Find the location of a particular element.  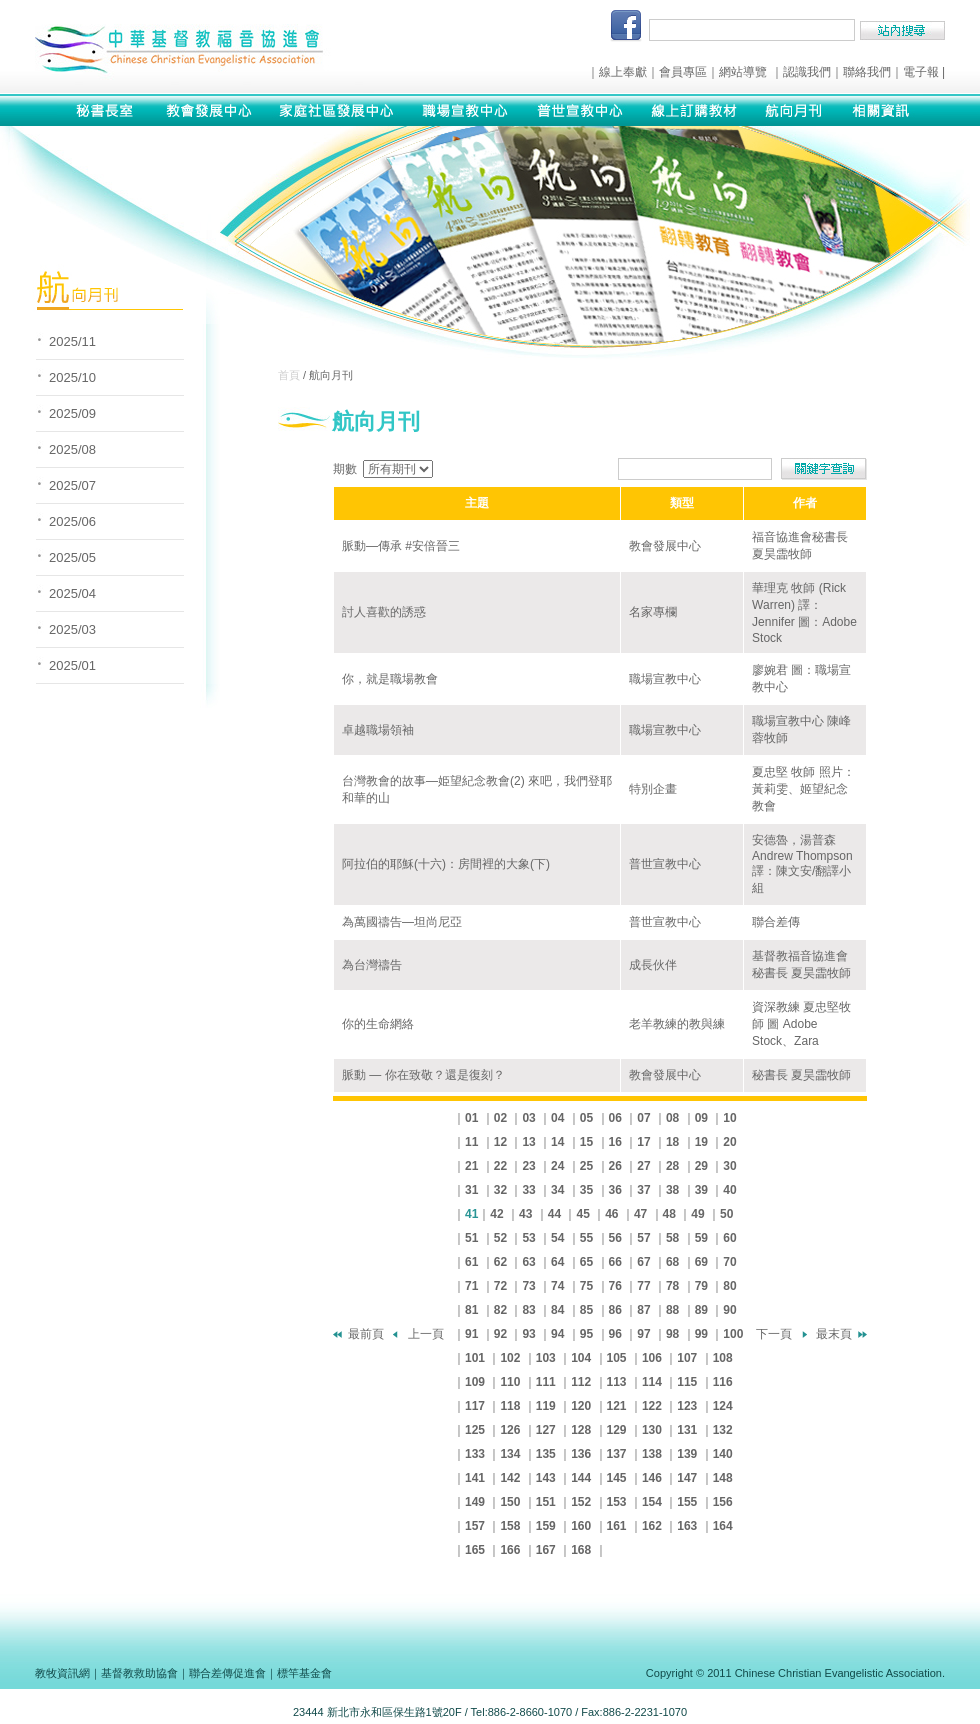

討人喜歡的誘惑 is located at coordinates (384, 612).